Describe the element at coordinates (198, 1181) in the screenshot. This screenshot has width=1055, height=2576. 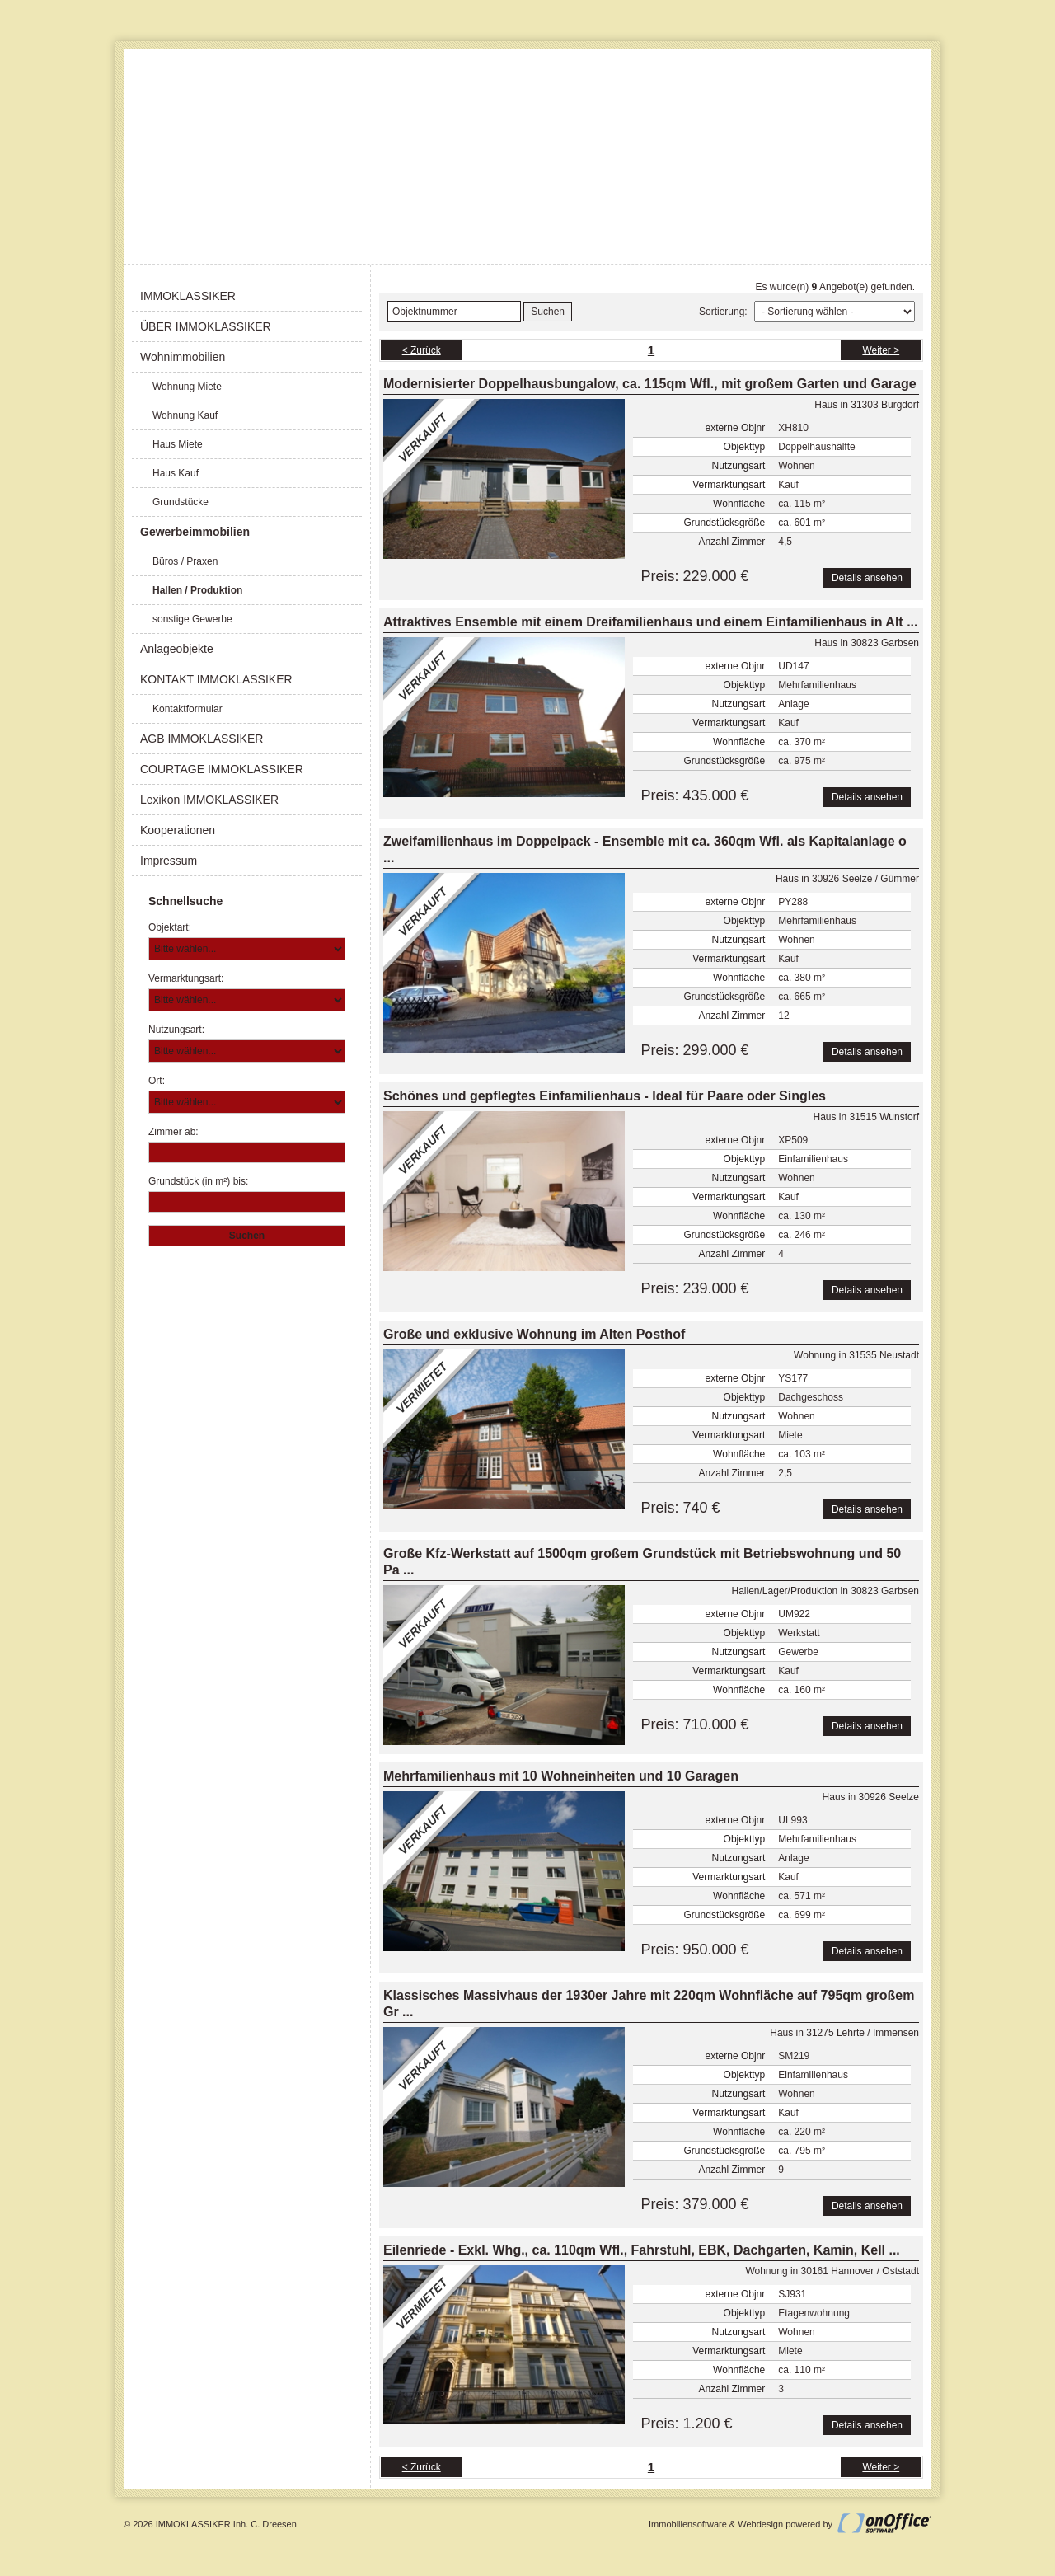
I see `Grundstück (in m²) bis:` at that location.